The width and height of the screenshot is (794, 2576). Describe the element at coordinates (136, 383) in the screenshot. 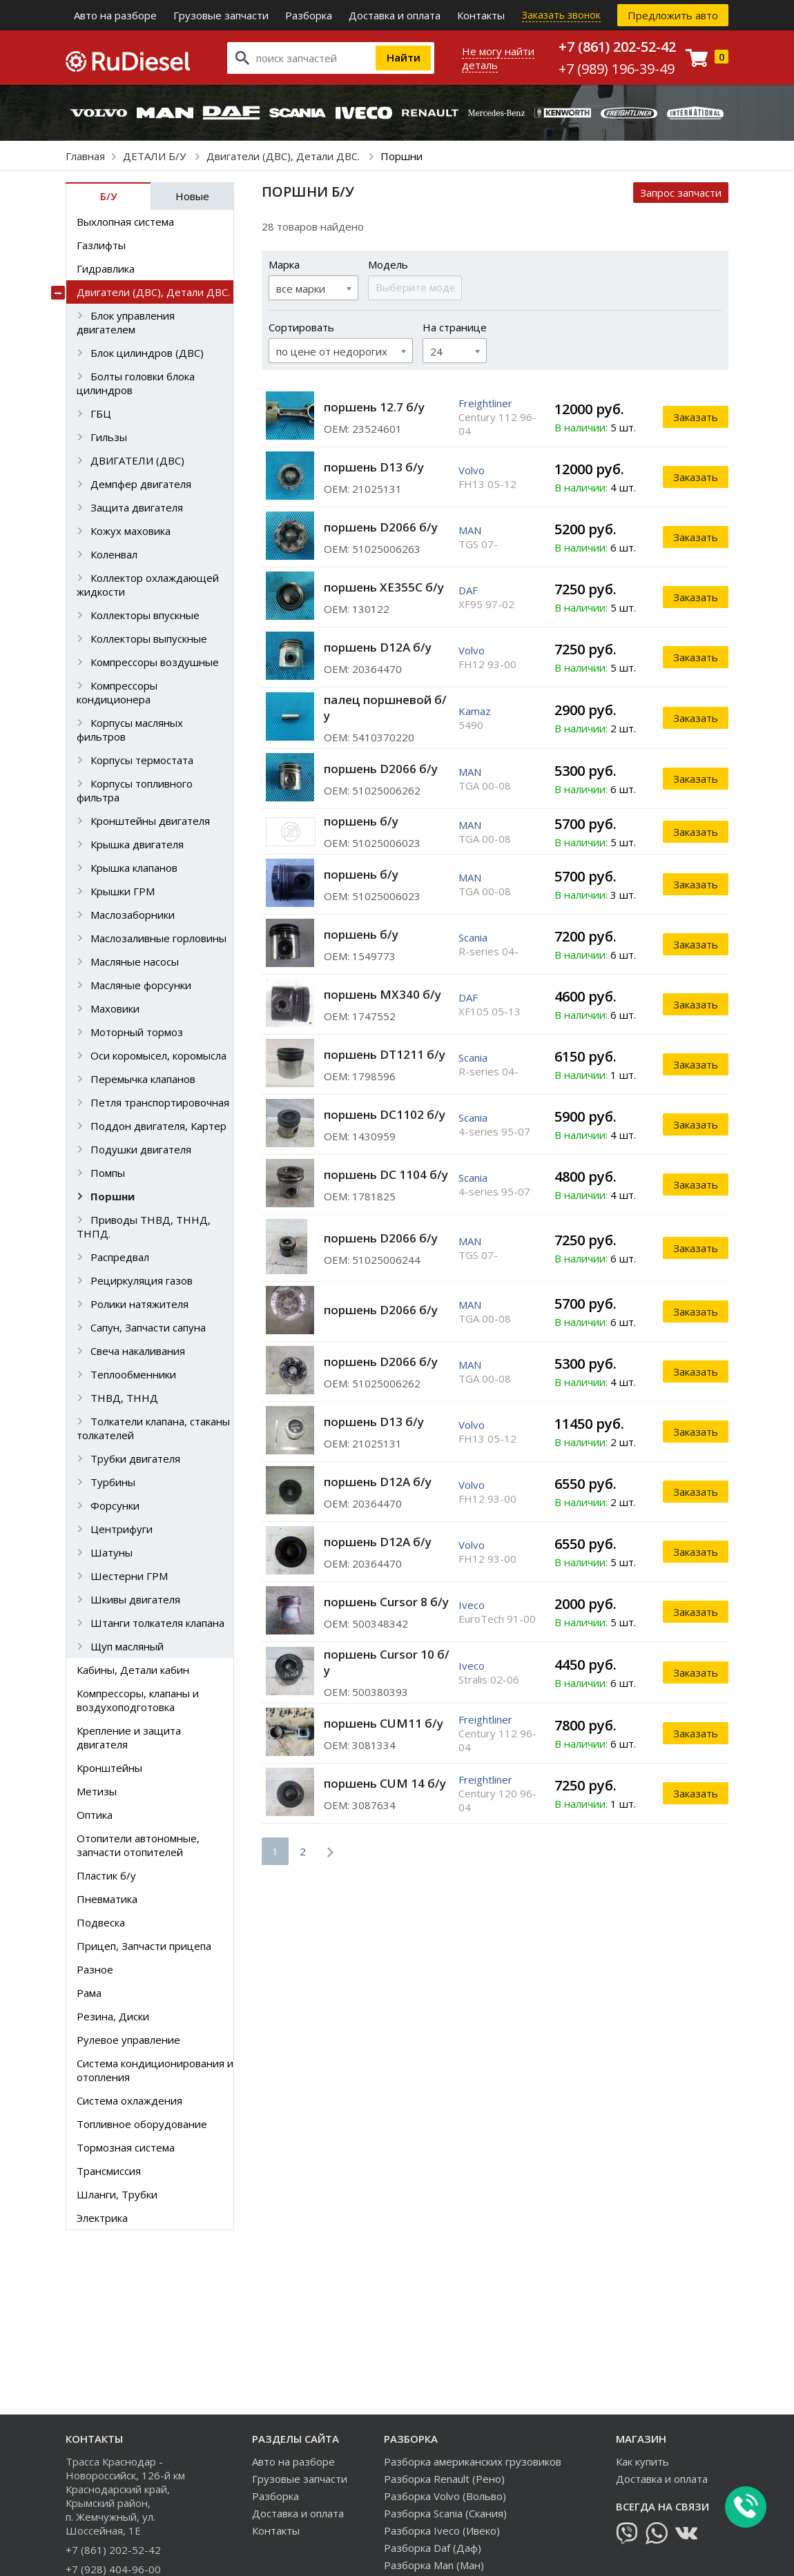

I see `Болты головки блока цилиндров` at that location.